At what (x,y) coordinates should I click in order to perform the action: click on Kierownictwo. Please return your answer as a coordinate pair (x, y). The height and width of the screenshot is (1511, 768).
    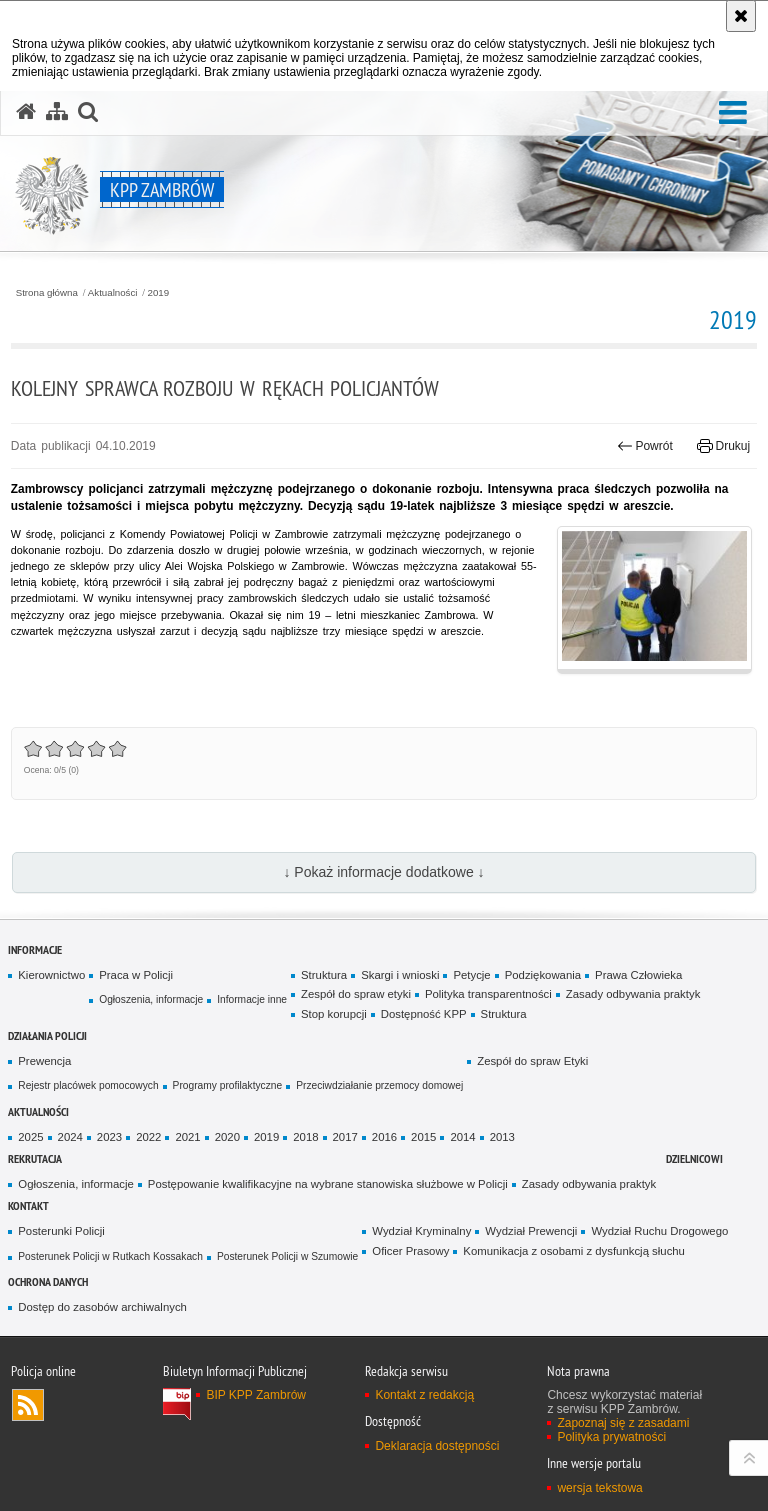
    Looking at the image, I should click on (51, 975).